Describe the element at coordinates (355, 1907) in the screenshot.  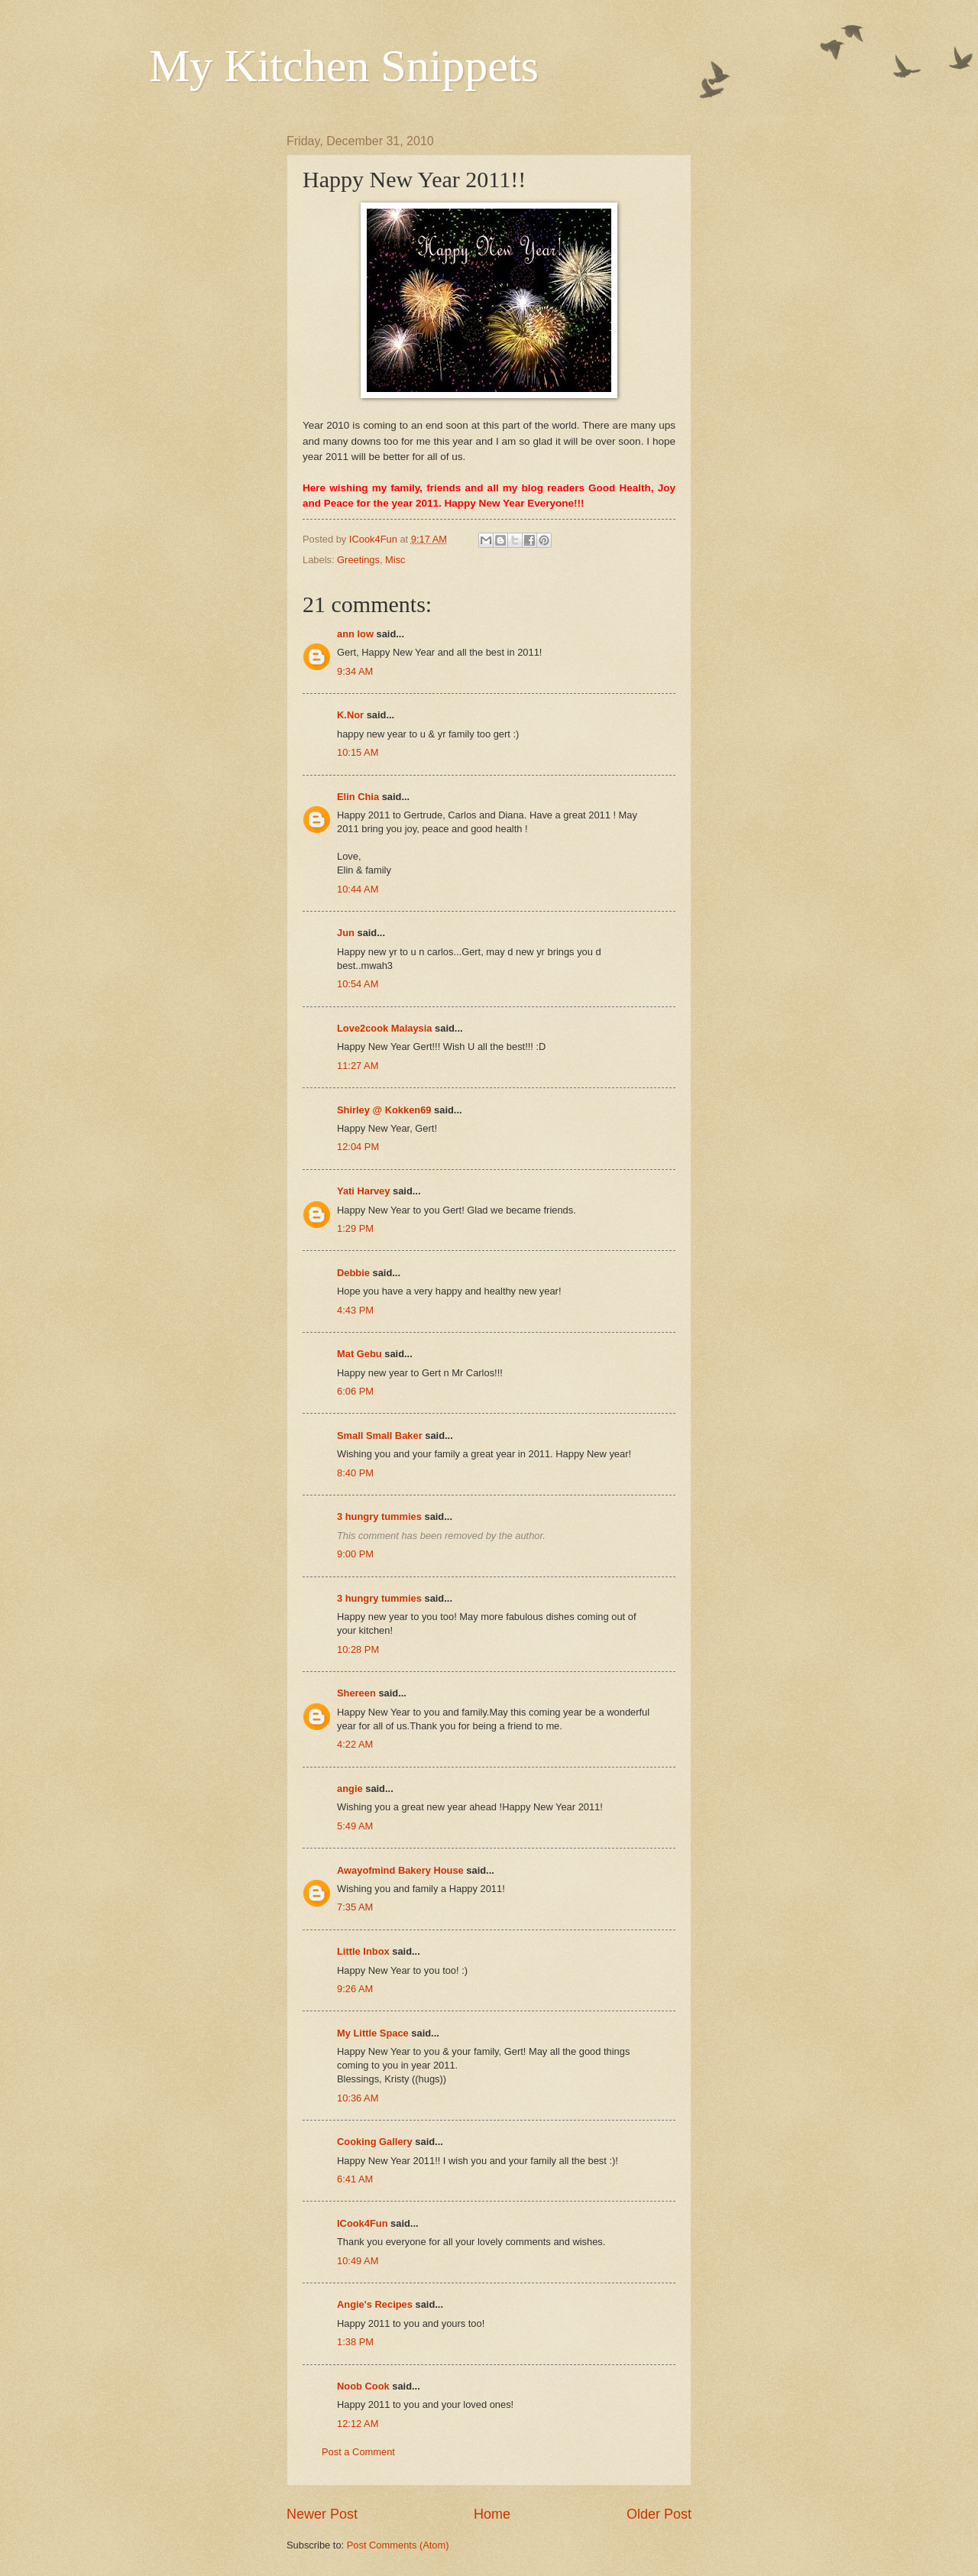
I see `7:35 AM` at that location.